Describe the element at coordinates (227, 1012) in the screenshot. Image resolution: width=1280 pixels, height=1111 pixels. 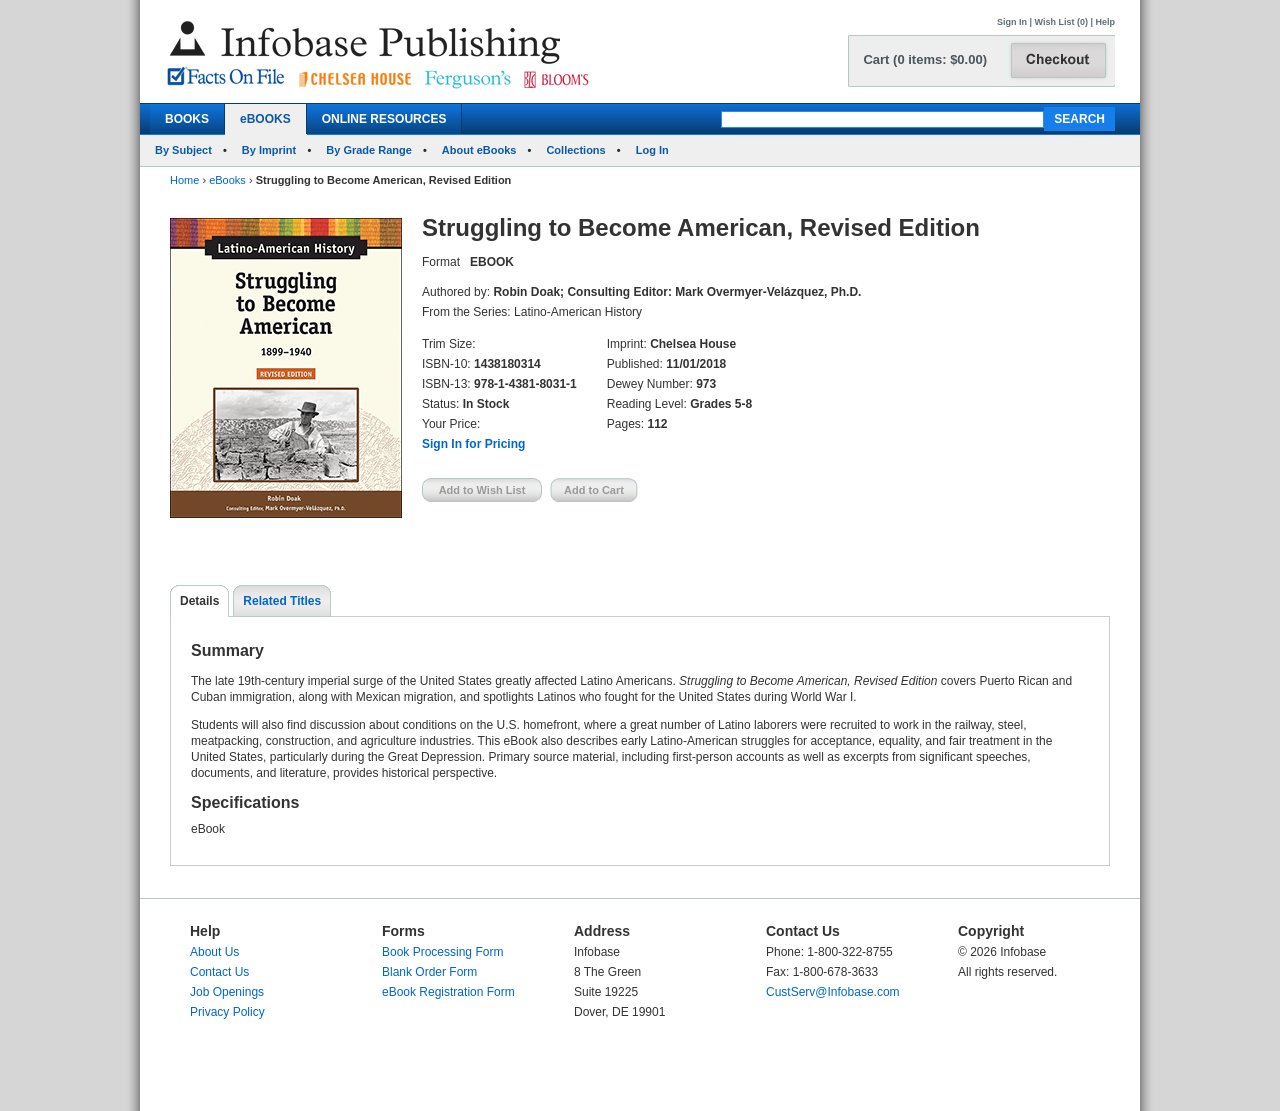
I see `Privacy Policy` at that location.